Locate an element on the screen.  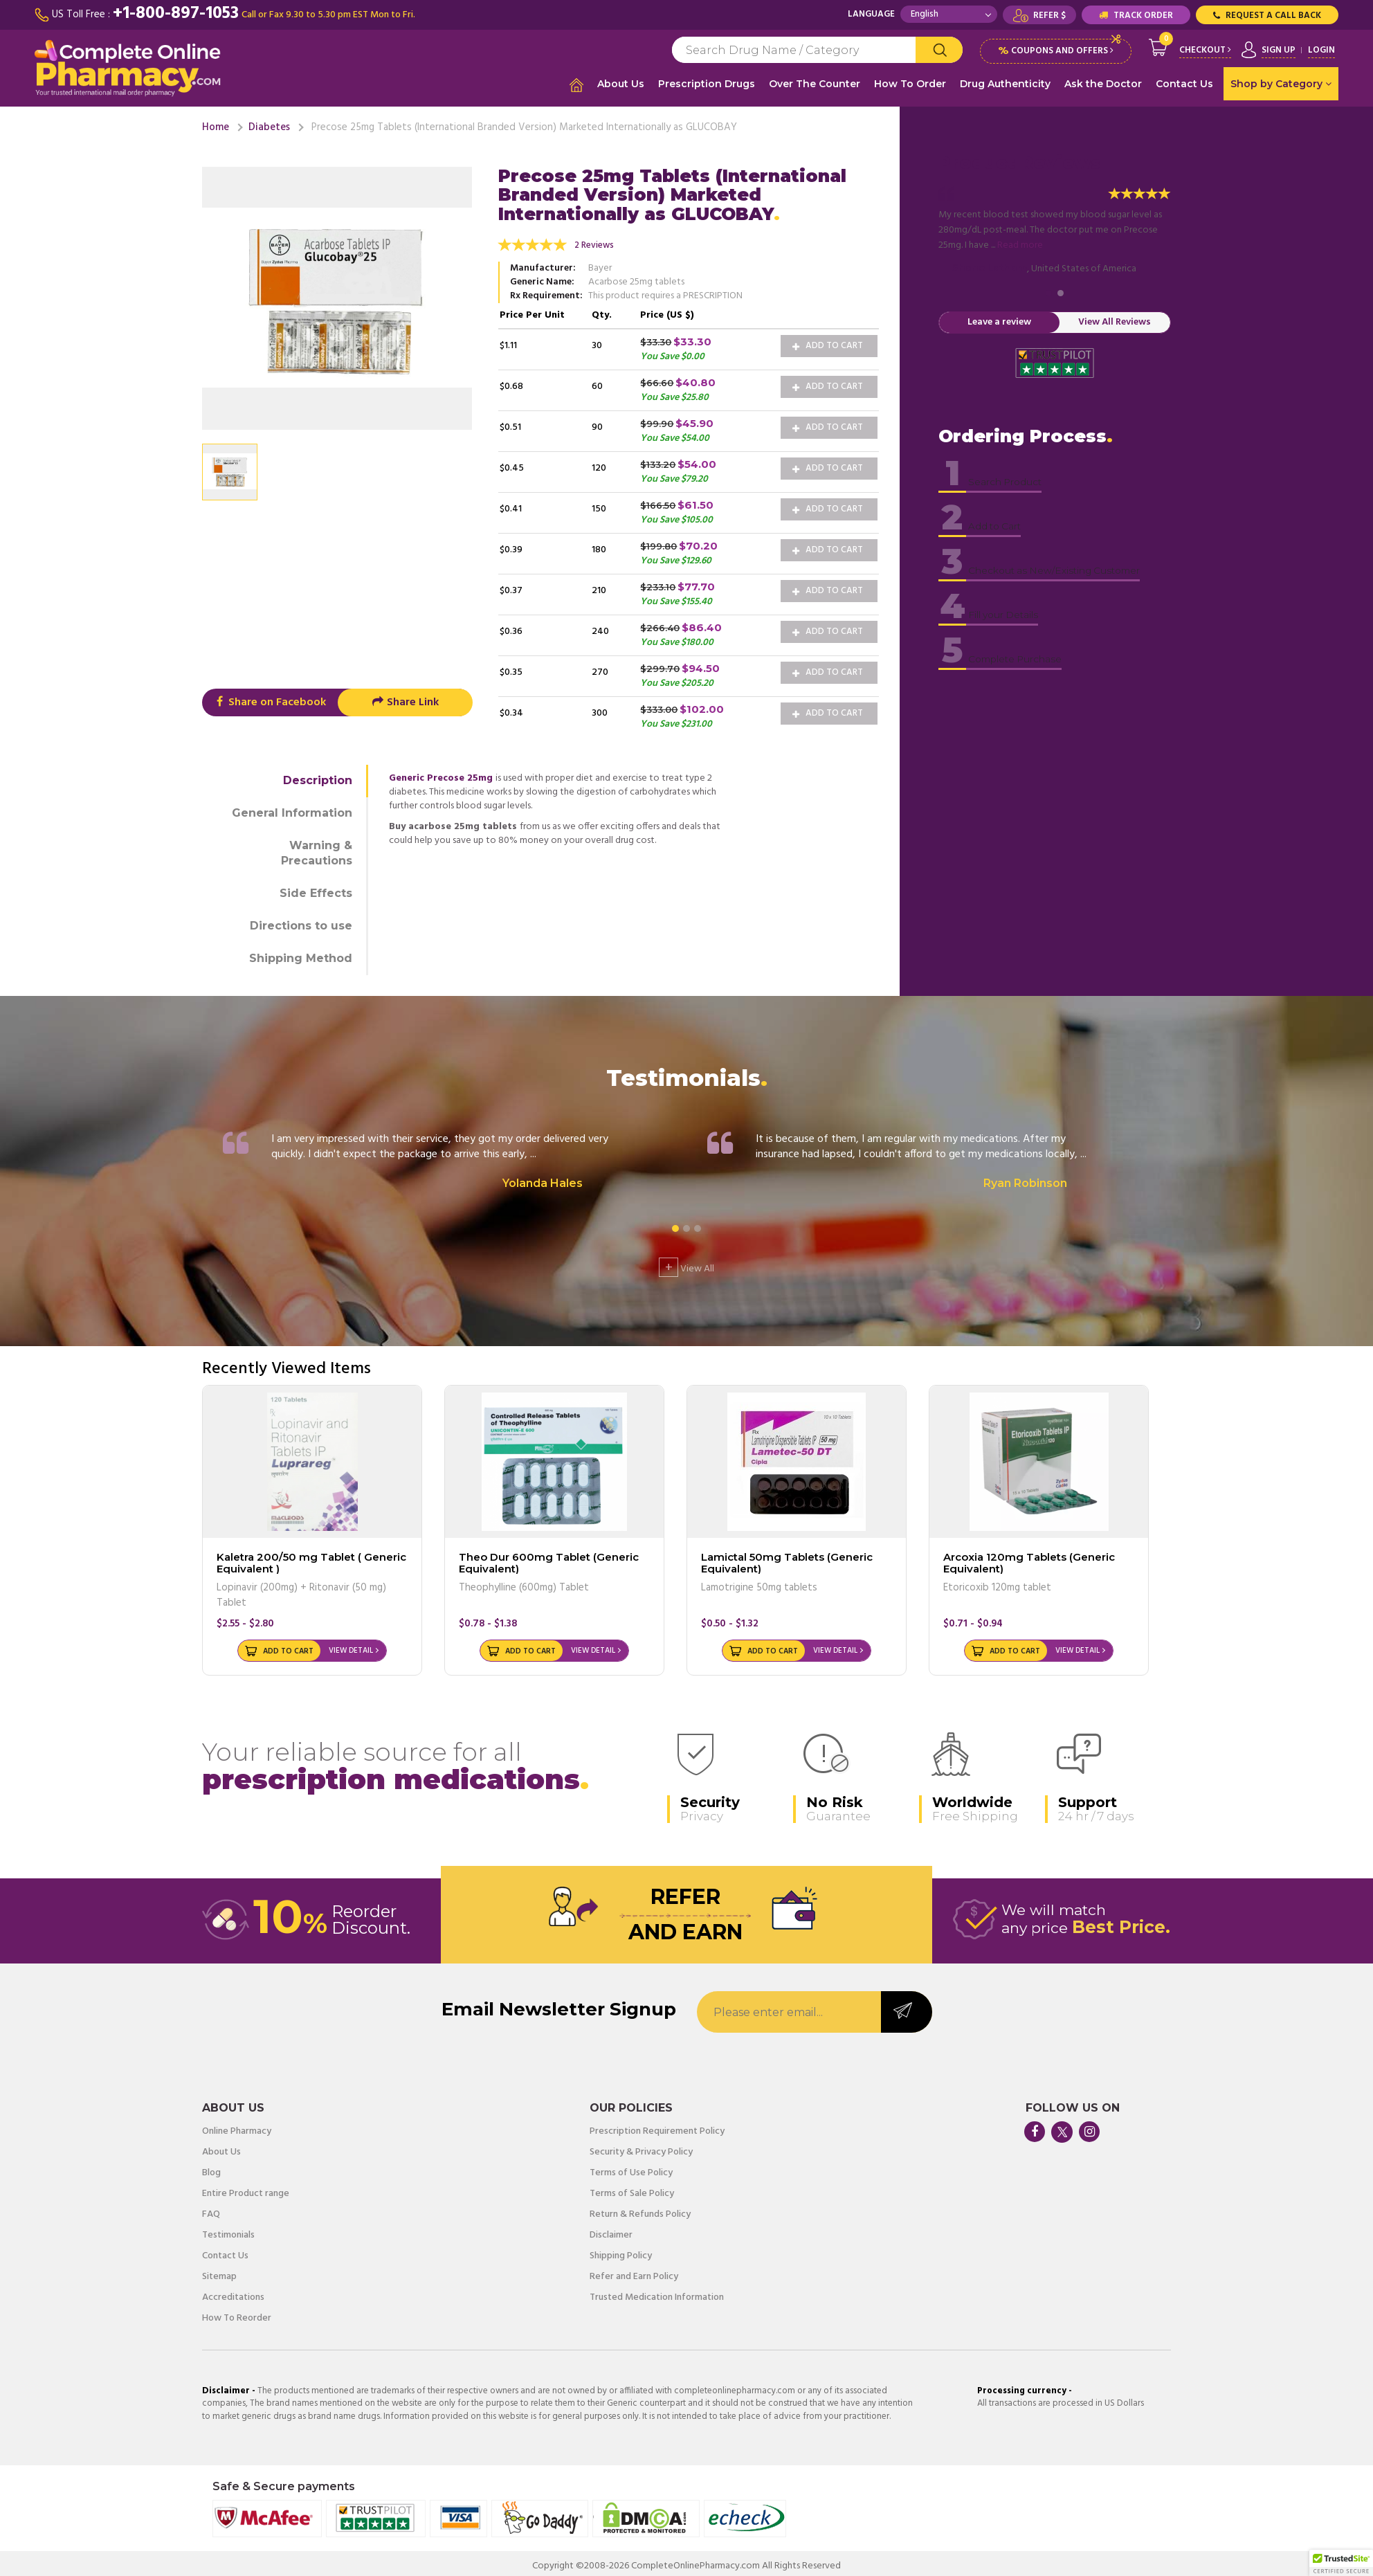
Directions to use is located at coordinates (301, 920).